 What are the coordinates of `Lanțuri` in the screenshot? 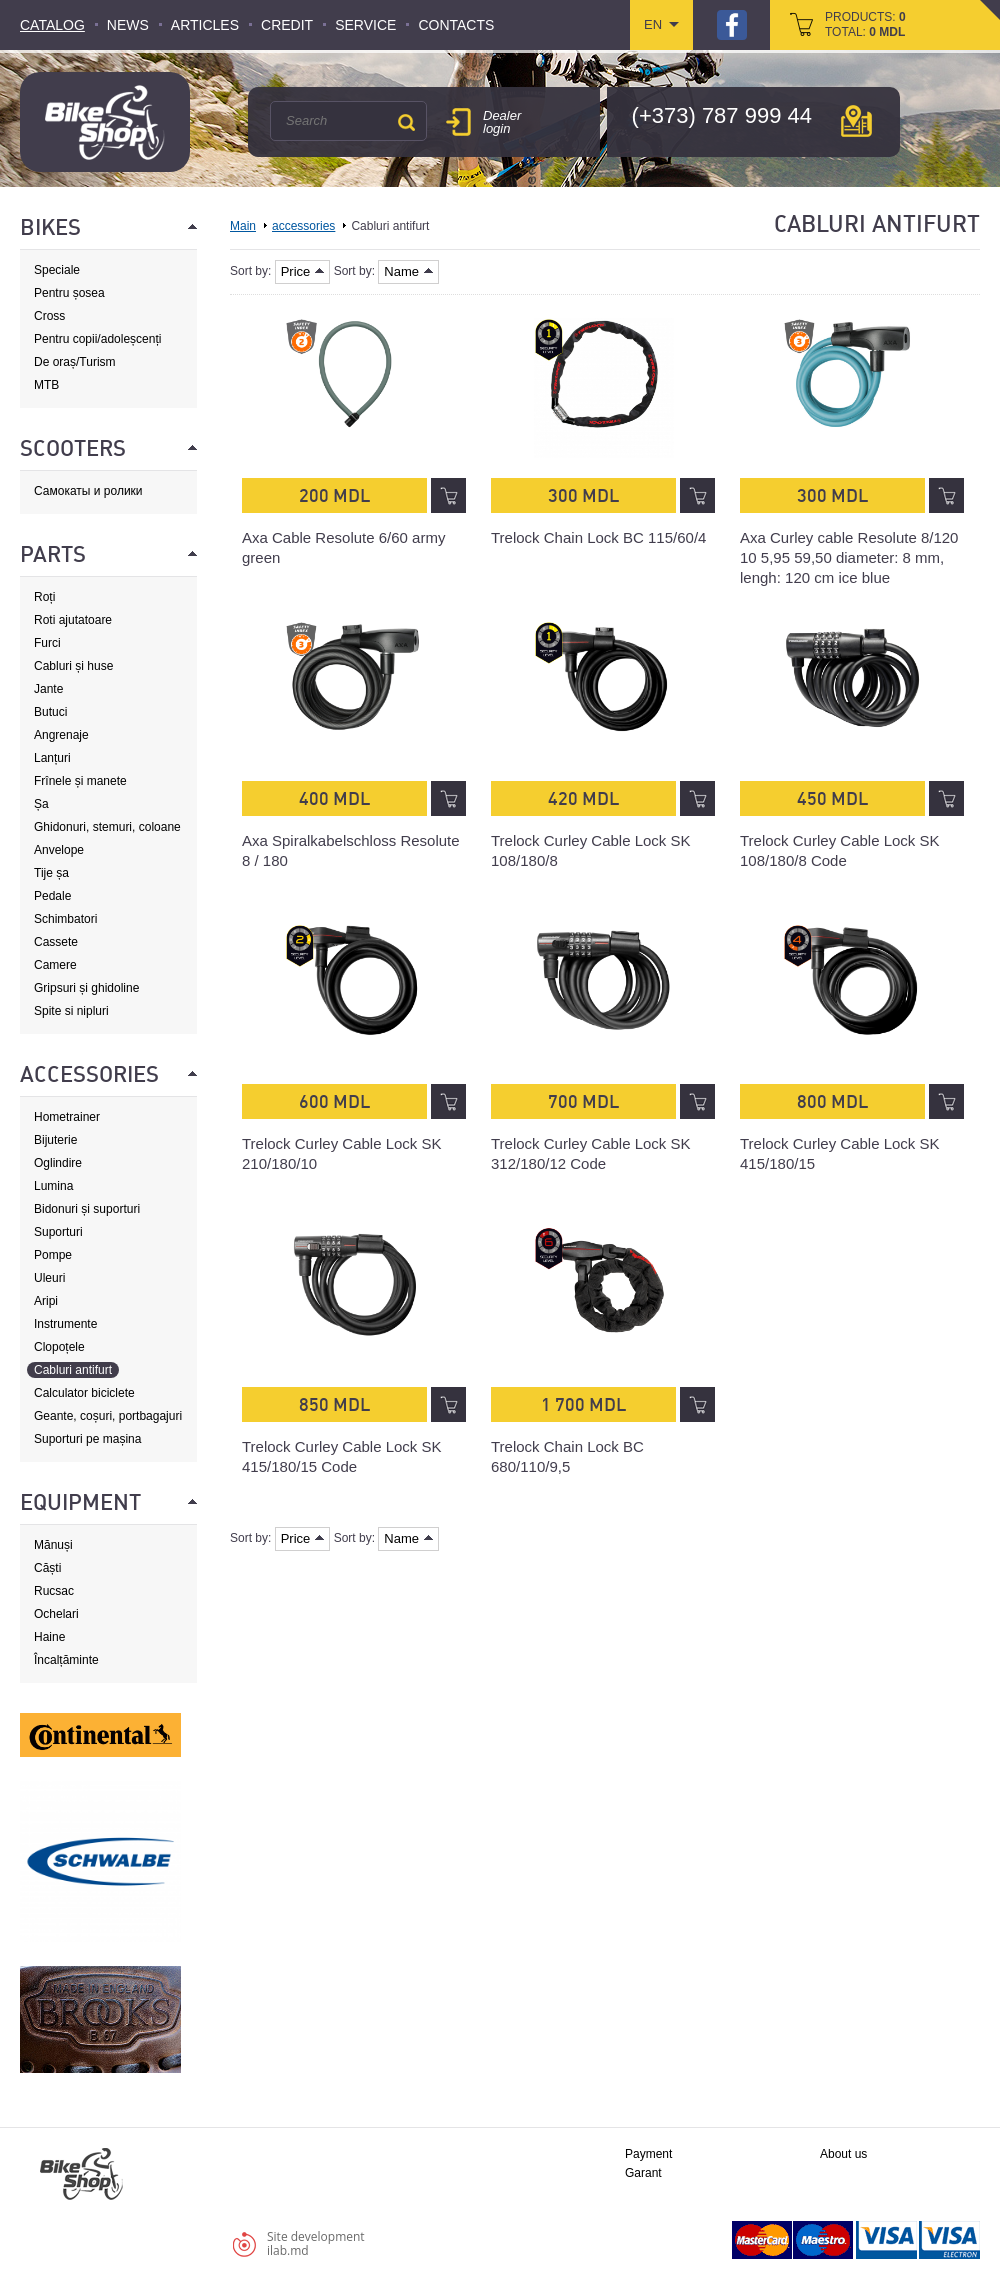 It's located at (52, 758).